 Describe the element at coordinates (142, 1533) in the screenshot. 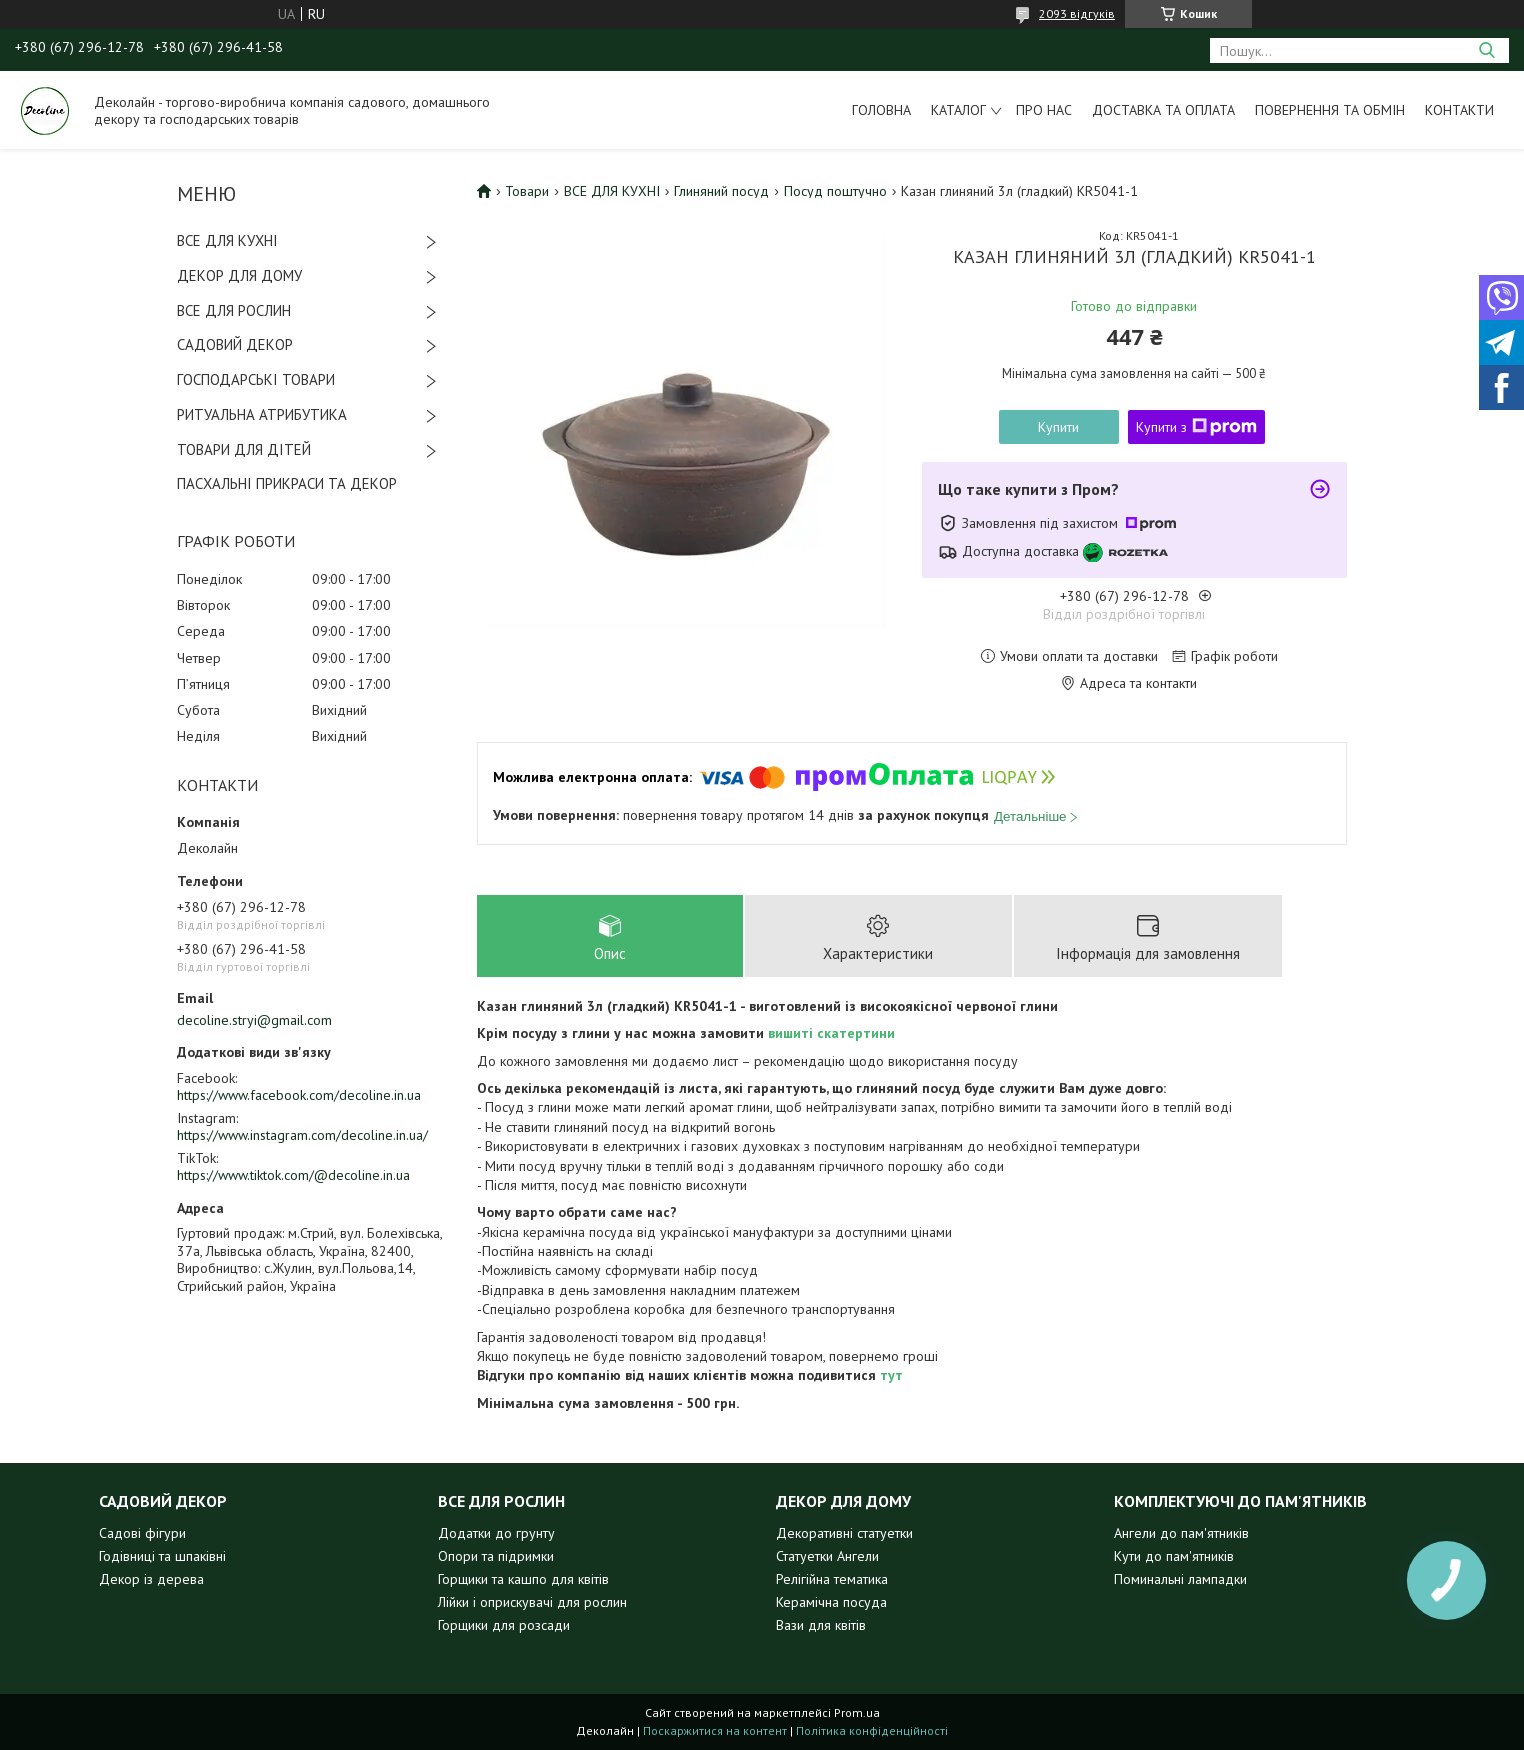

I see `Садові фігури` at that location.